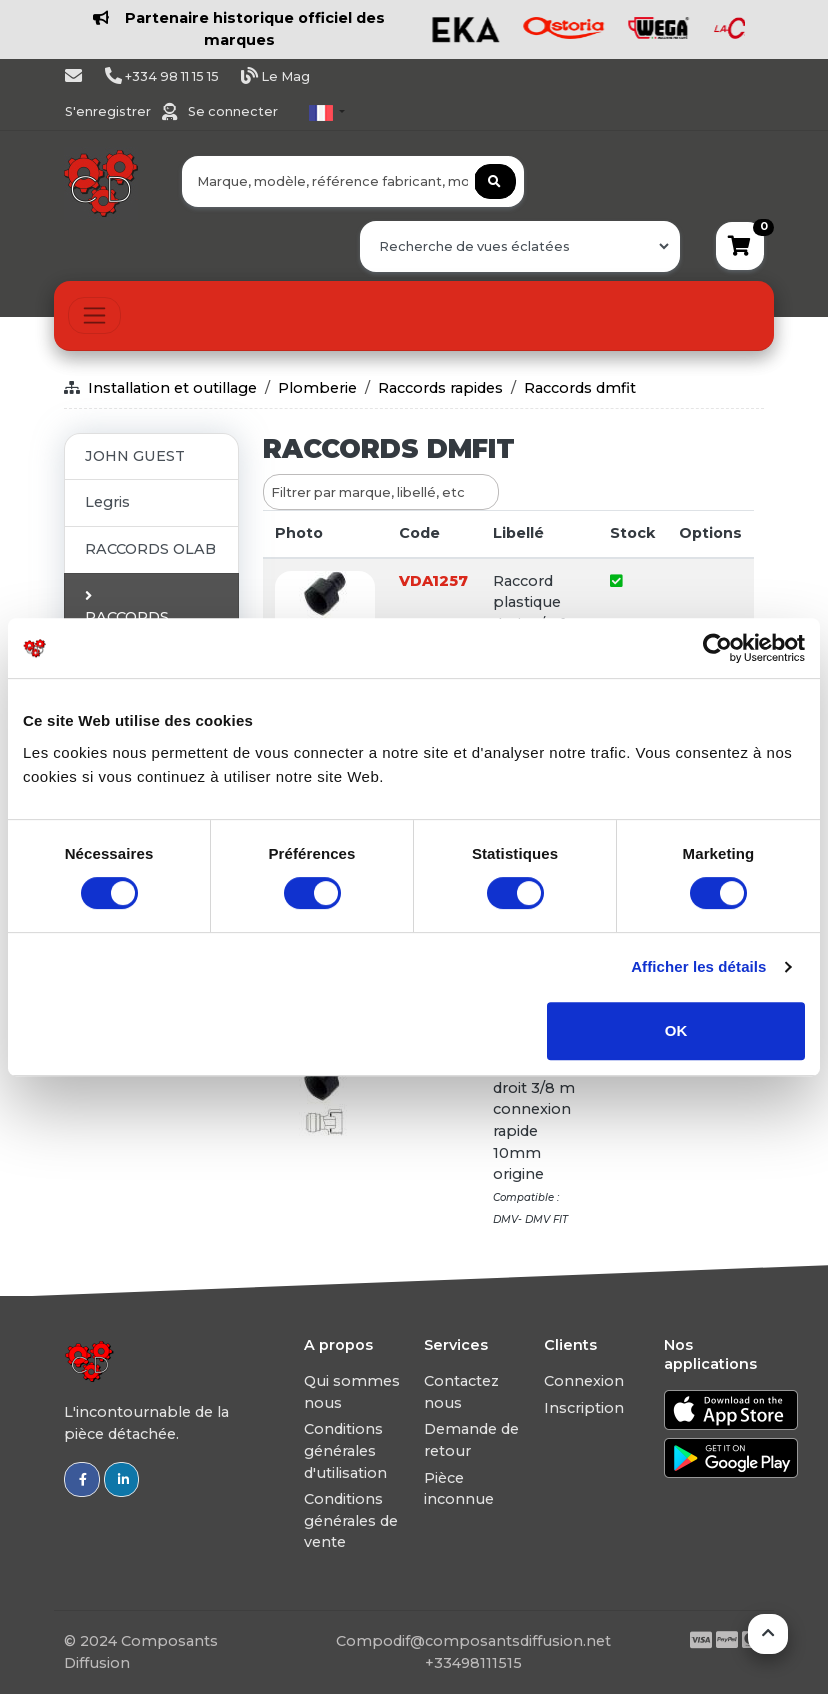 The image size is (828, 1694). Describe the element at coordinates (584, 1381) in the screenshot. I see `Connexion` at that location.